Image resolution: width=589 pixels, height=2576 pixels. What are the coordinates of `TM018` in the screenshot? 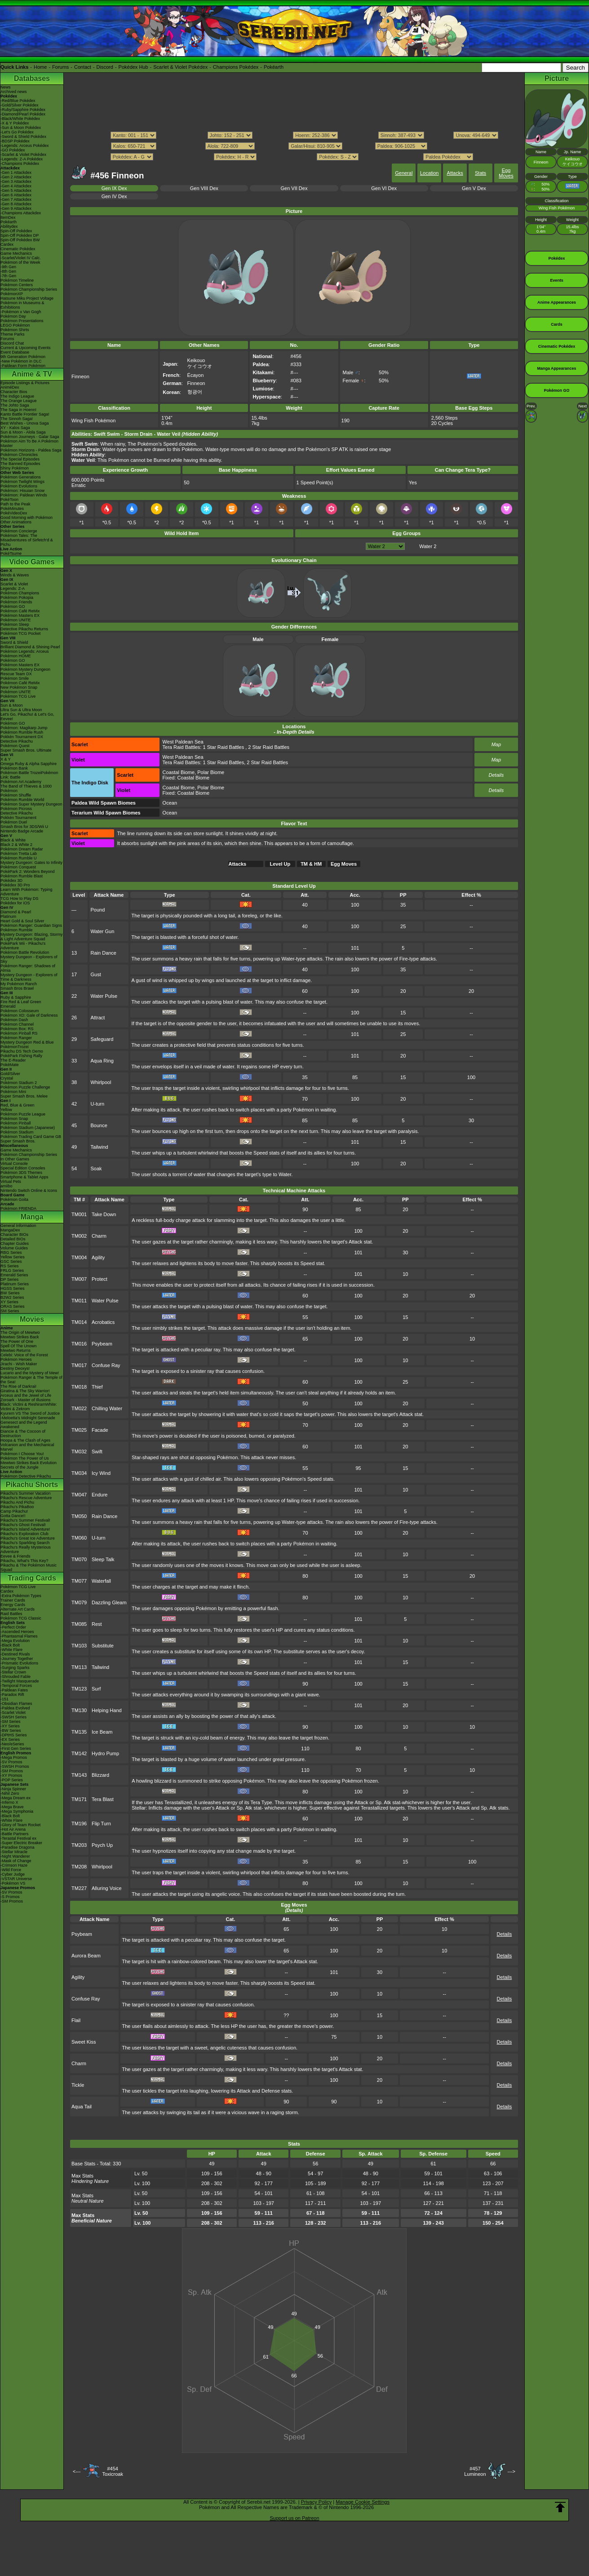 It's located at (79, 1387).